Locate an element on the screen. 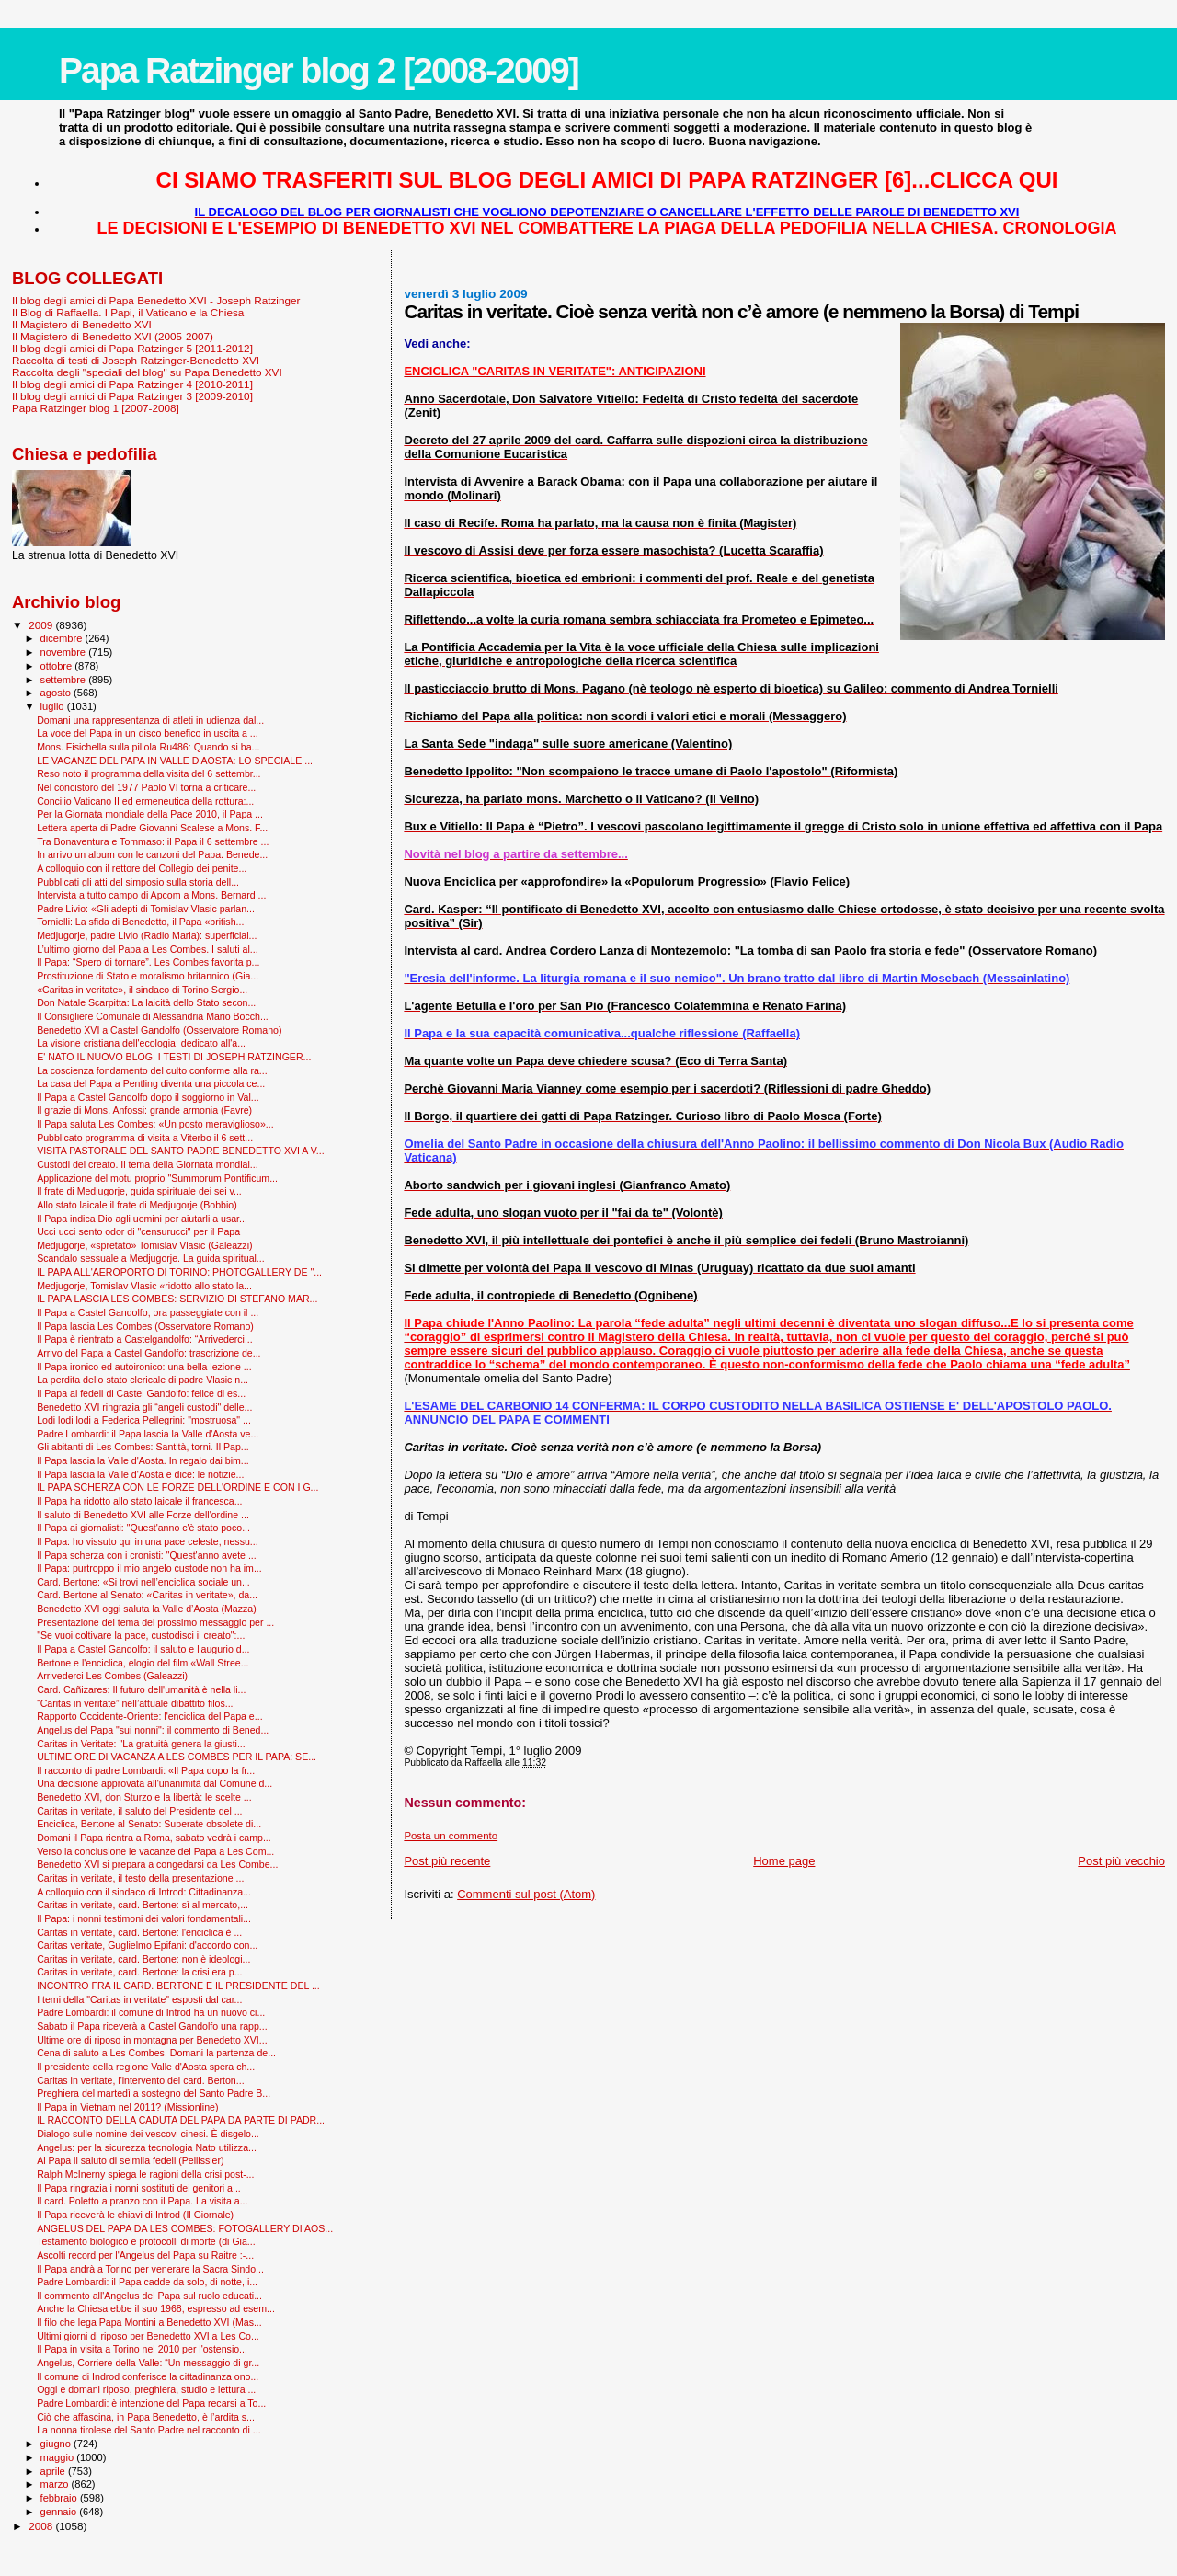 Image resolution: width=1177 pixels, height=2576 pixels. Raccolta degli "speciali del blog" su Papa Benedetto XVI is located at coordinates (147, 372).